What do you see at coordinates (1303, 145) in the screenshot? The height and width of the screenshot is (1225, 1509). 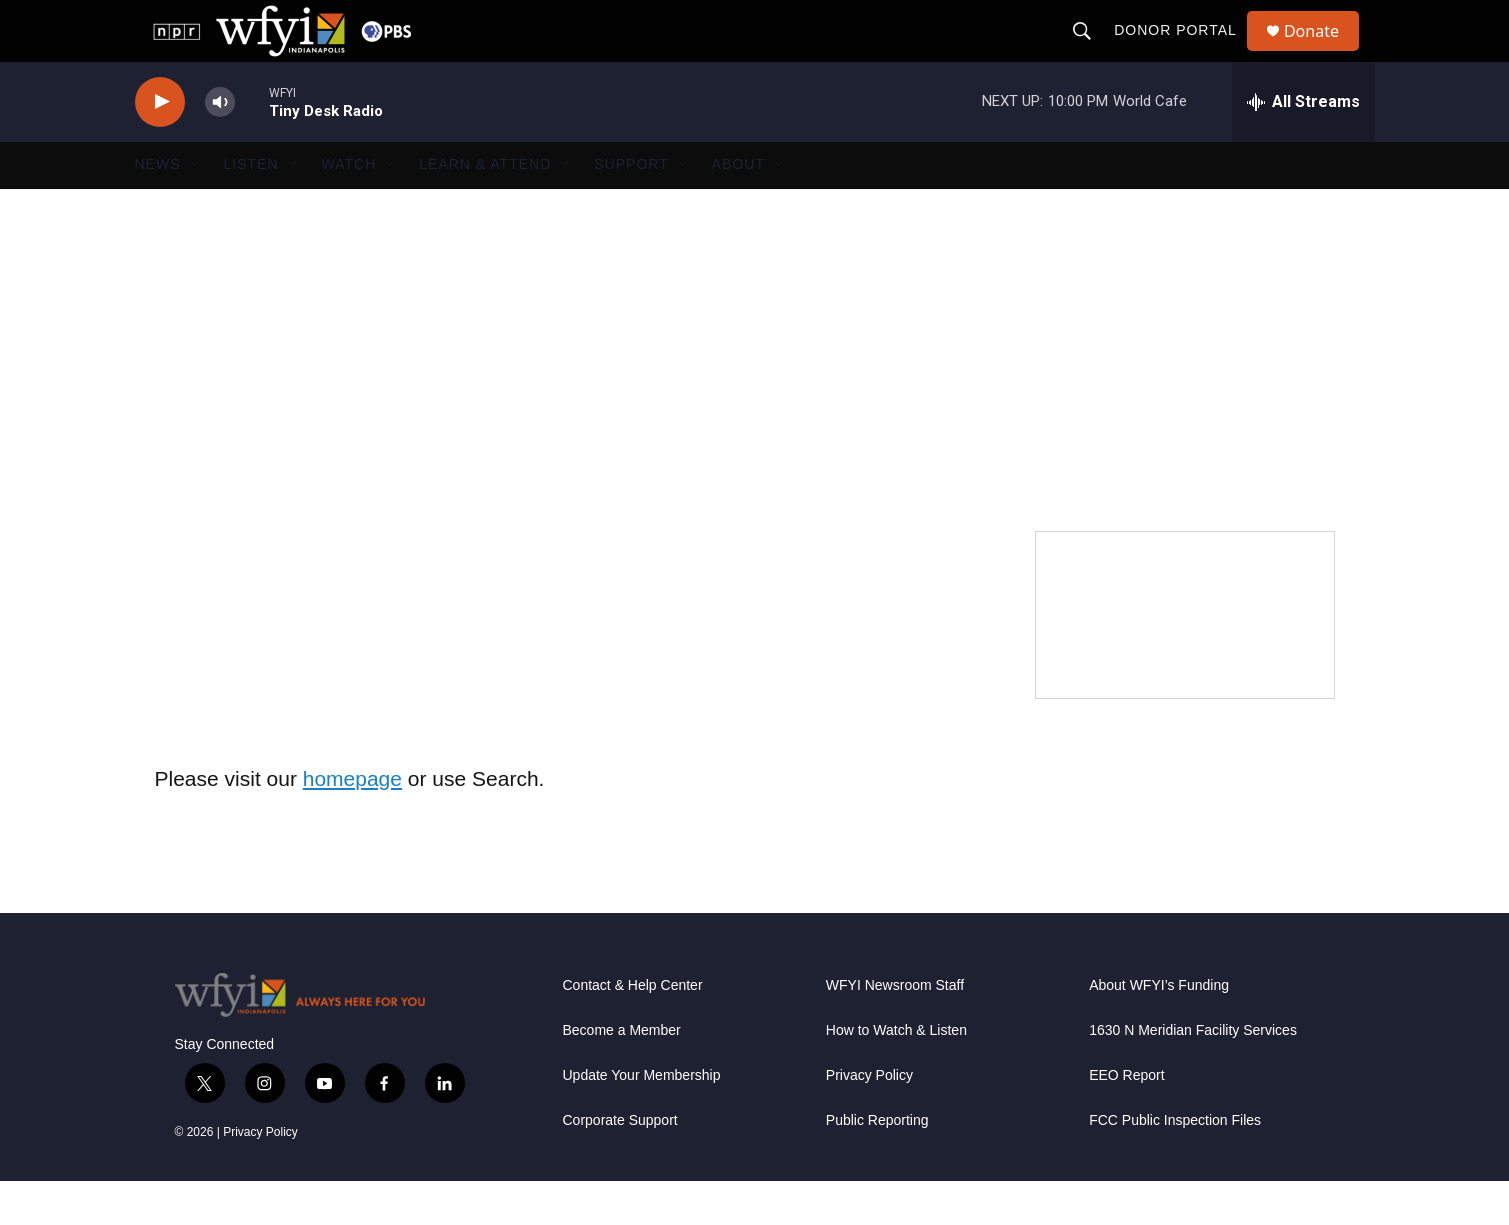 I see `[all streams]` at bounding box center [1303, 145].